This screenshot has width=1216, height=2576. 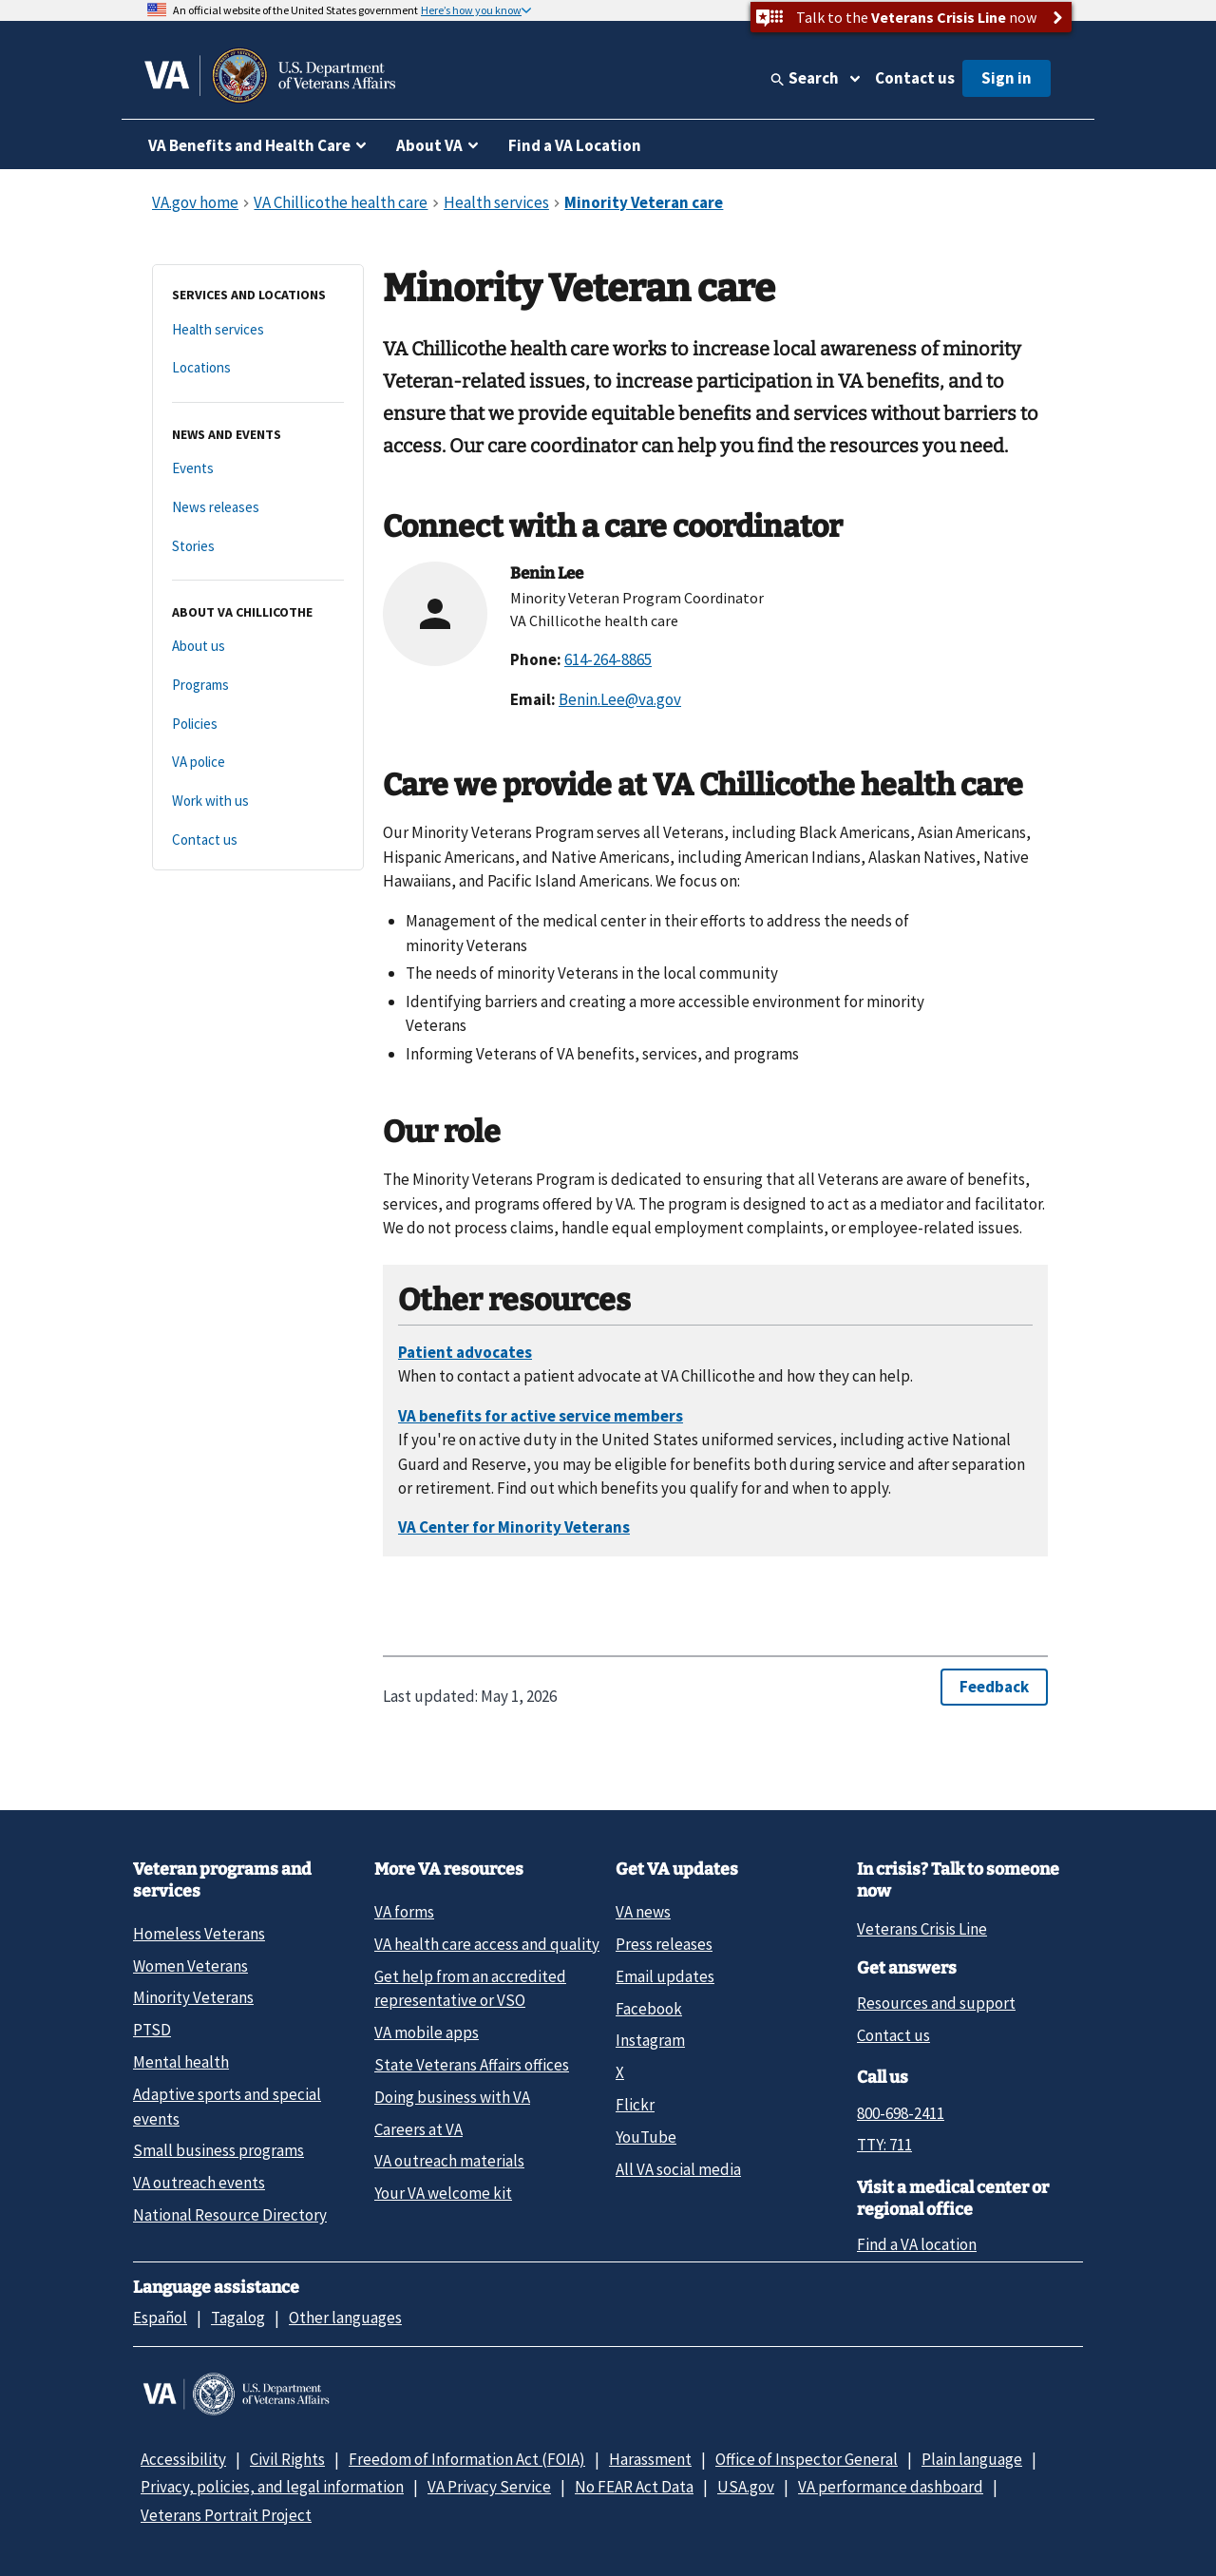 What do you see at coordinates (258, 507) in the screenshot?
I see `[News releases]` at bounding box center [258, 507].